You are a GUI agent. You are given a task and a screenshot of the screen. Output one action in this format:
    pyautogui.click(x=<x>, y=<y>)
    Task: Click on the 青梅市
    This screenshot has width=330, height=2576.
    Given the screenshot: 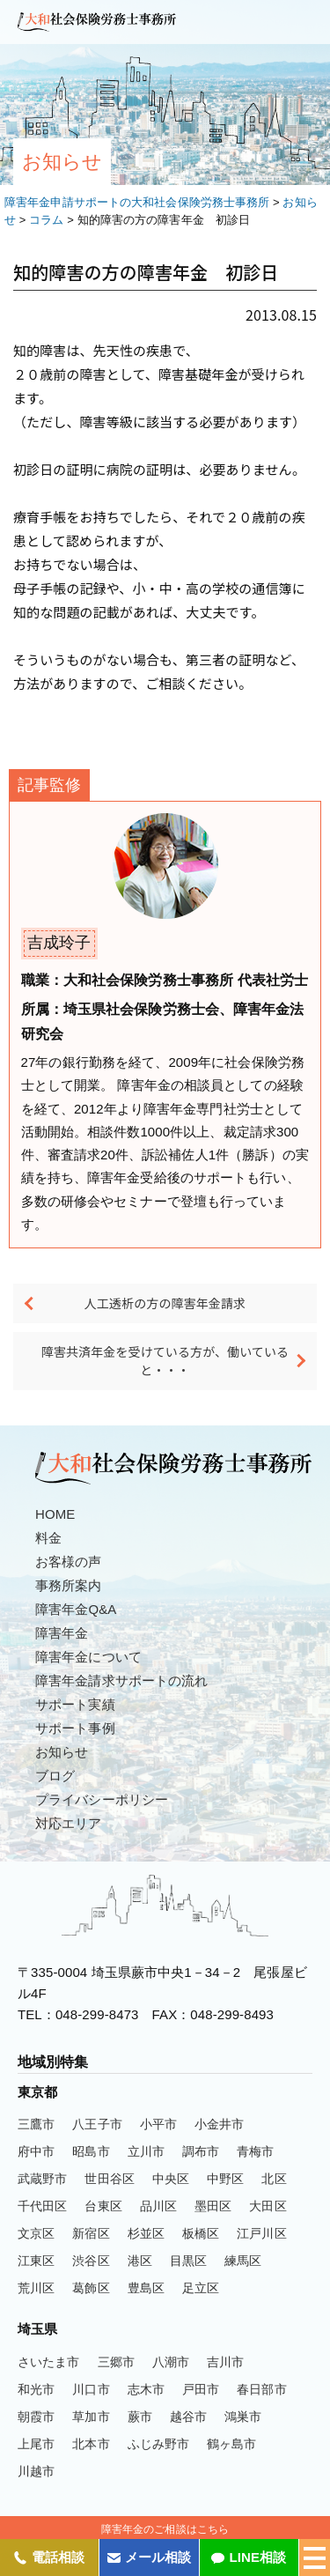 What is the action you would take?
    pyautogui.click(x=255, y=2151)
    